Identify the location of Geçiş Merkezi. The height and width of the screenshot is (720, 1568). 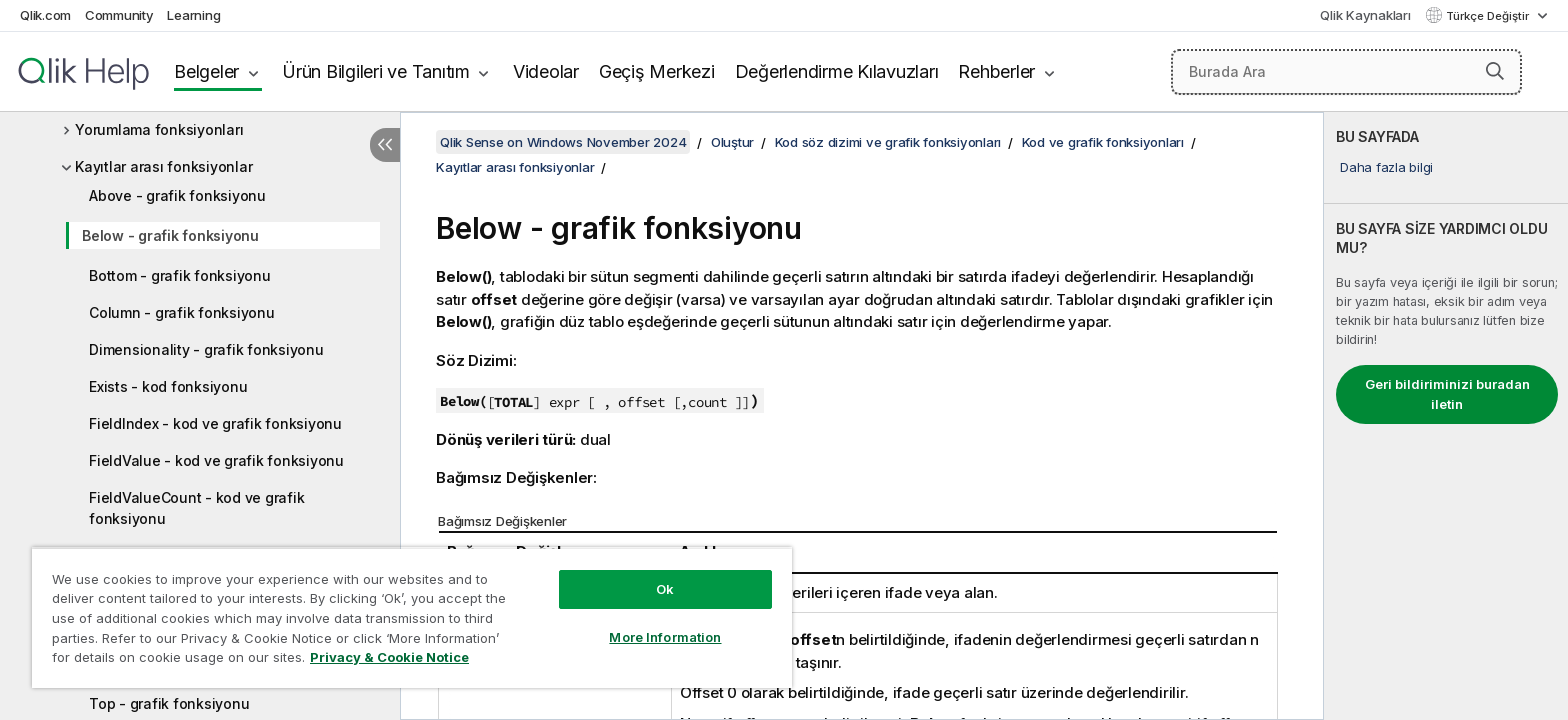
(657, 71).